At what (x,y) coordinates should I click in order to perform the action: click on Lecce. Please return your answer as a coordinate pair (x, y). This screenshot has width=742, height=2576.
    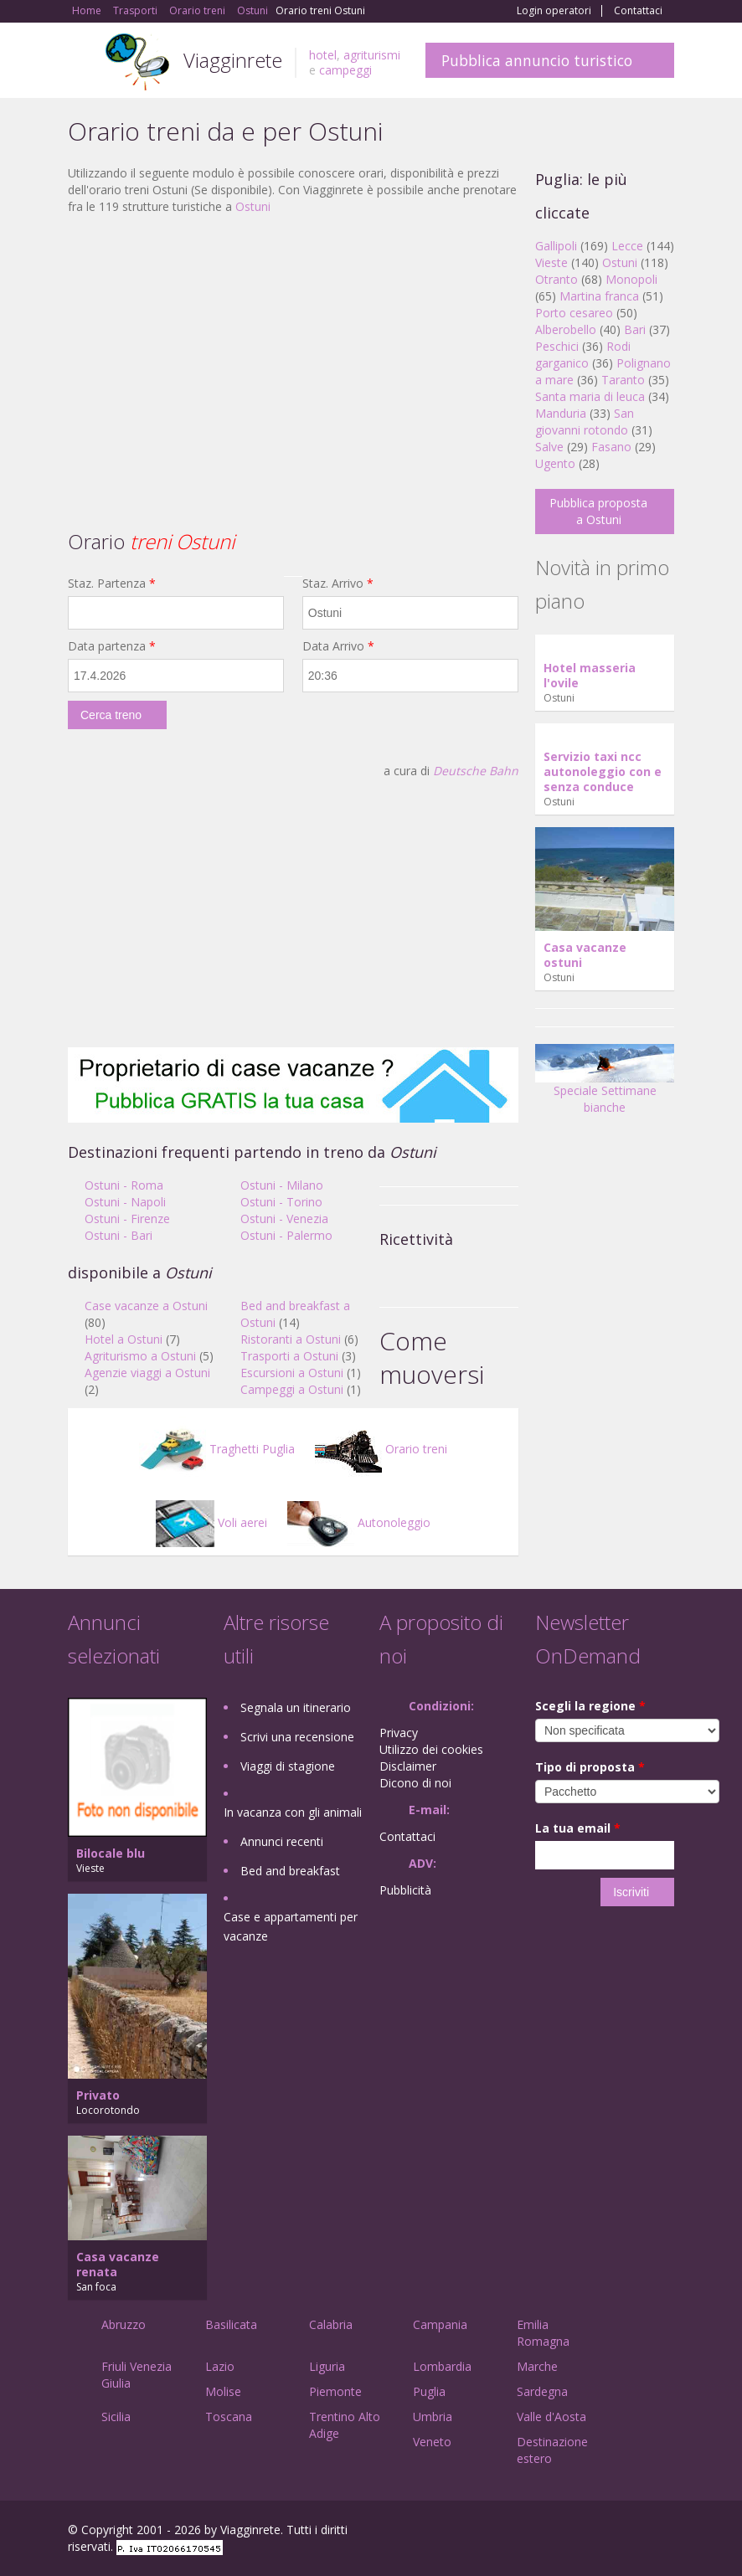
    Looking at the image, I should click on (627, 246).